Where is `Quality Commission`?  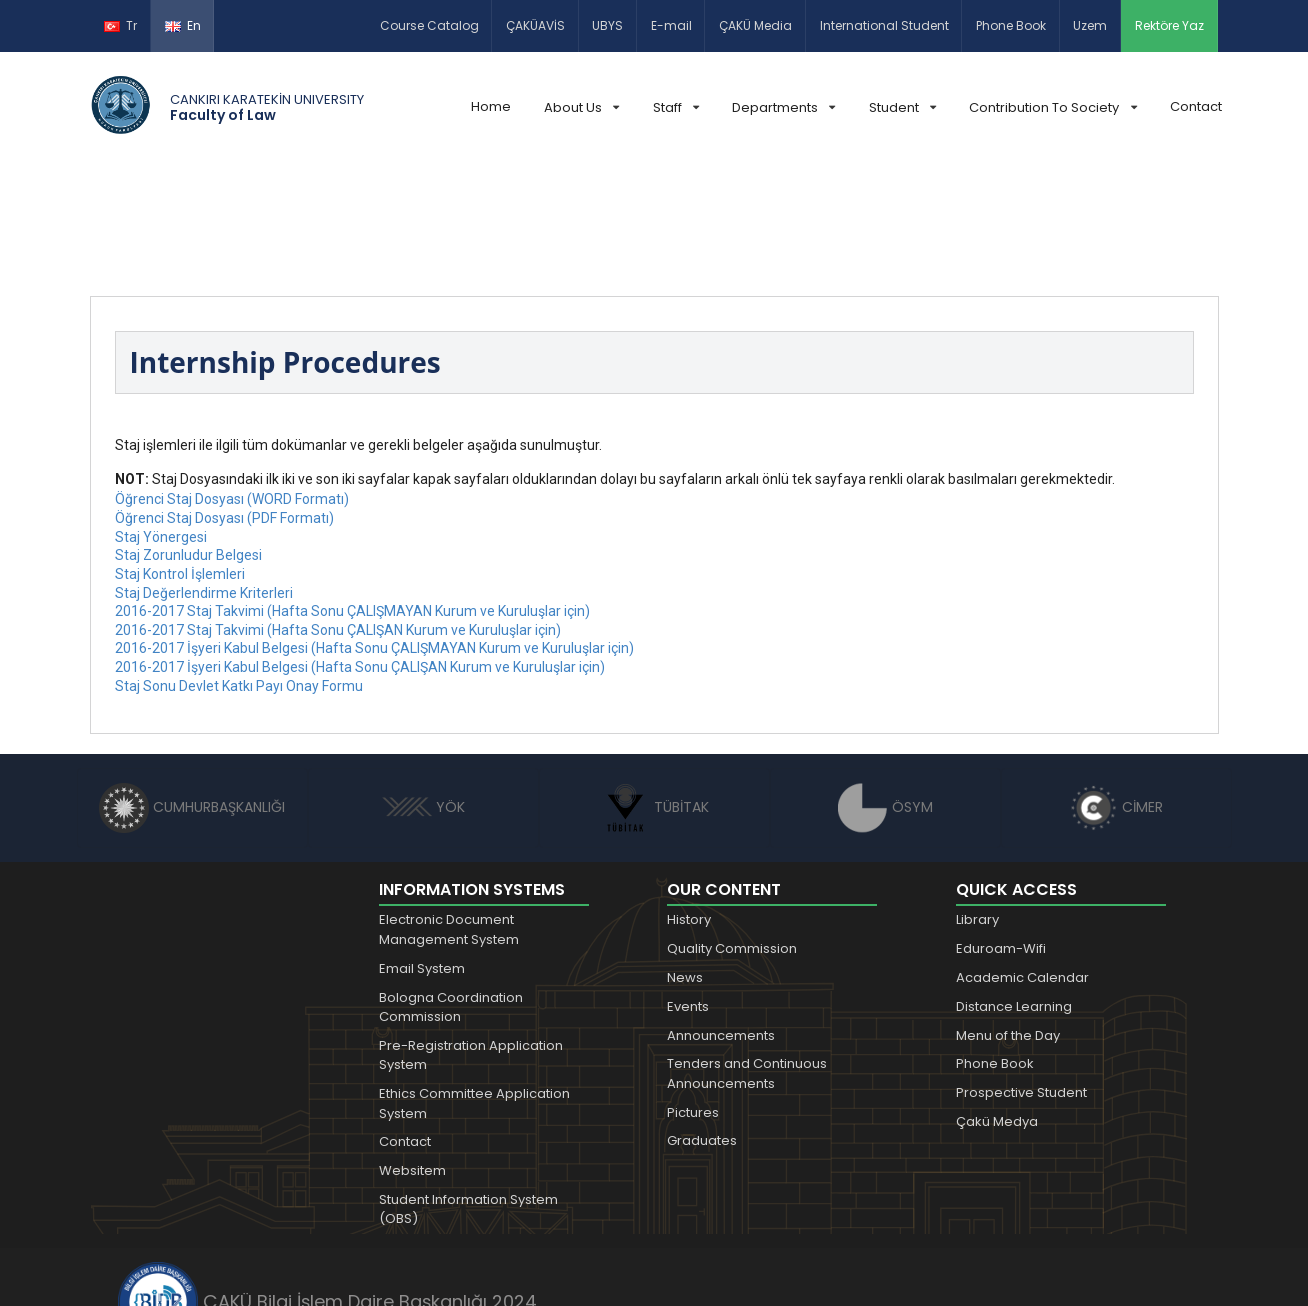 Quality Commission is located at coordinates (732, 836).